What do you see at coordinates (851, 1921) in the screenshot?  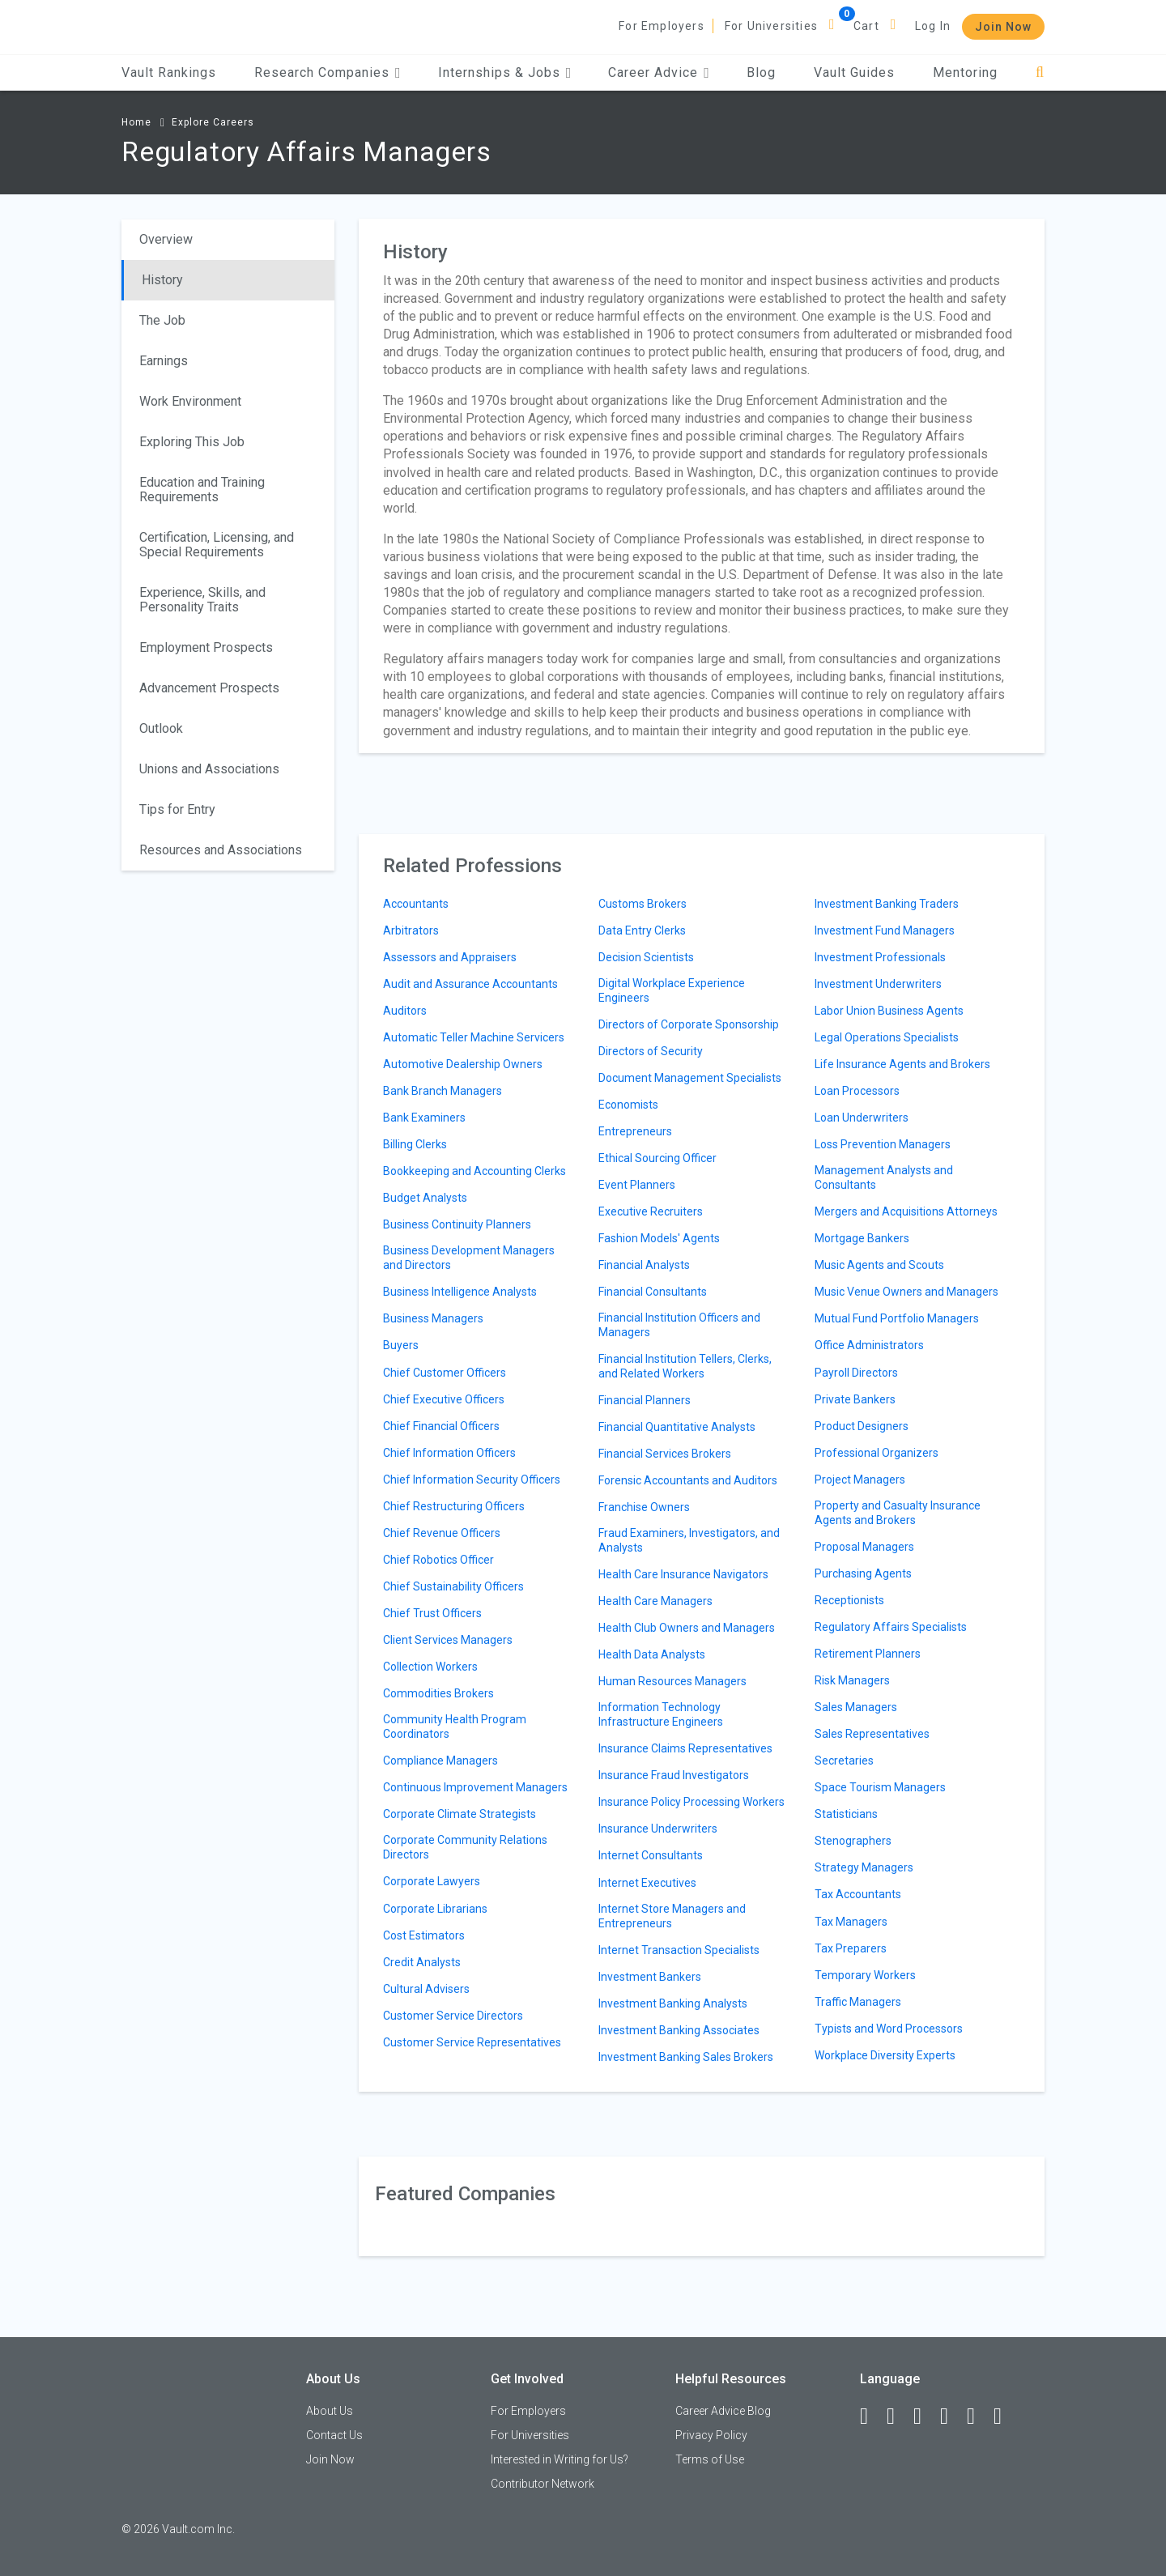 I see `Tax Managers` at bounding box center [851, 1921].